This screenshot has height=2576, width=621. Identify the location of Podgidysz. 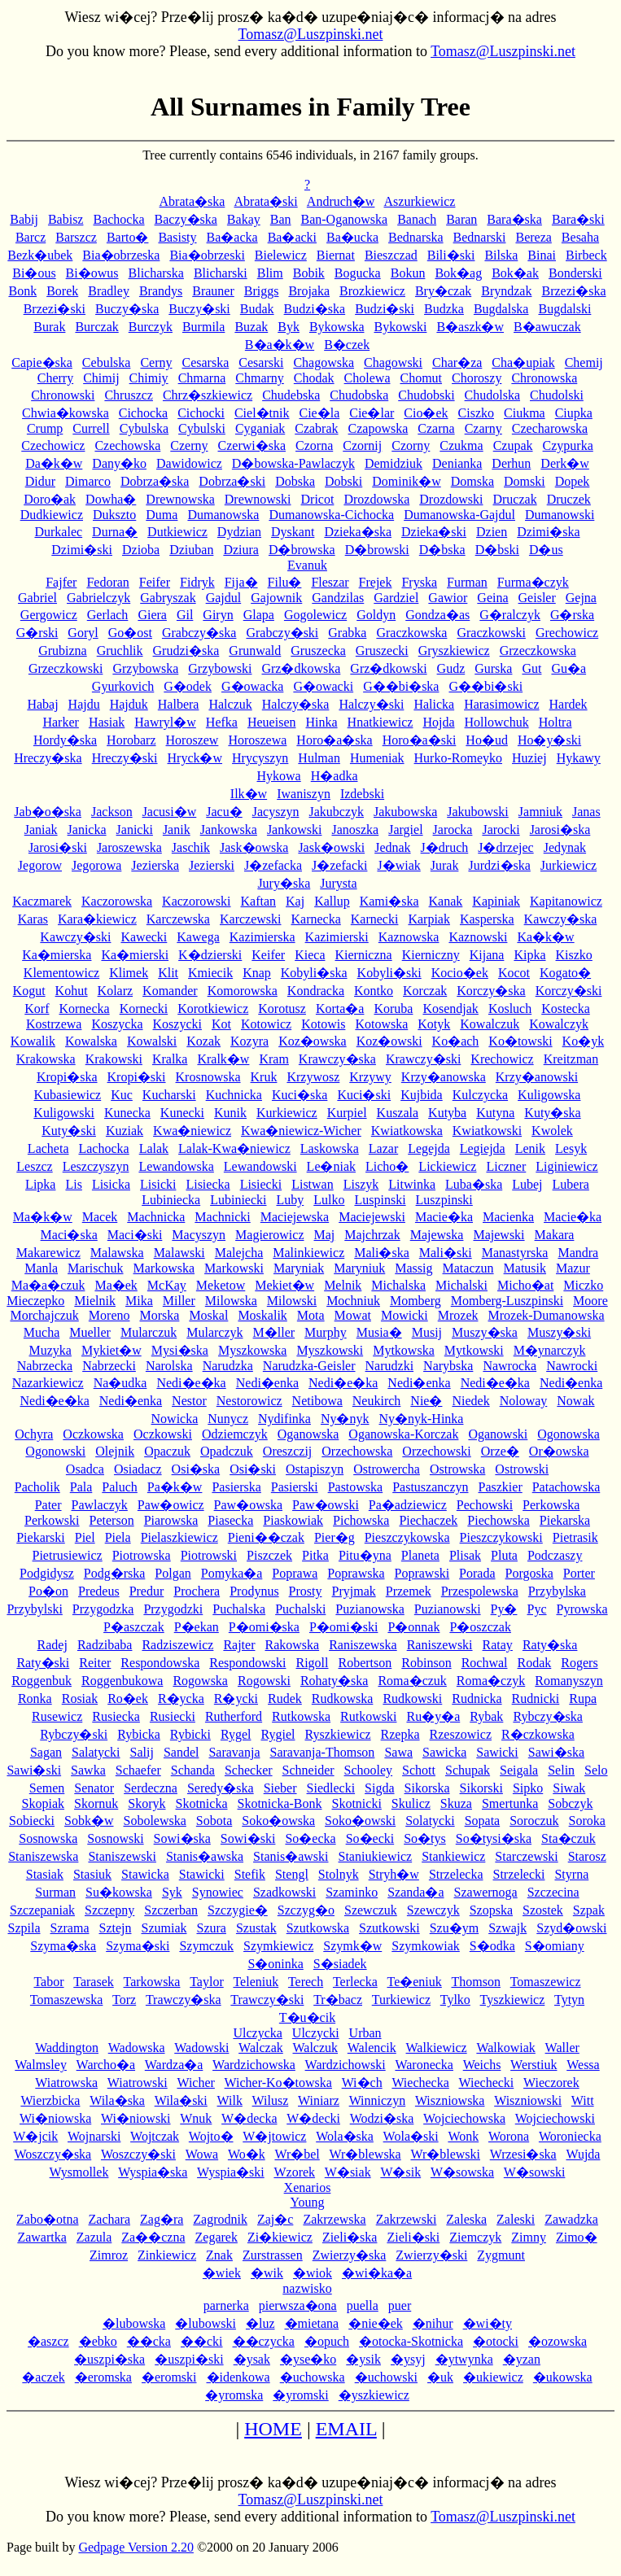
(47, 1573).